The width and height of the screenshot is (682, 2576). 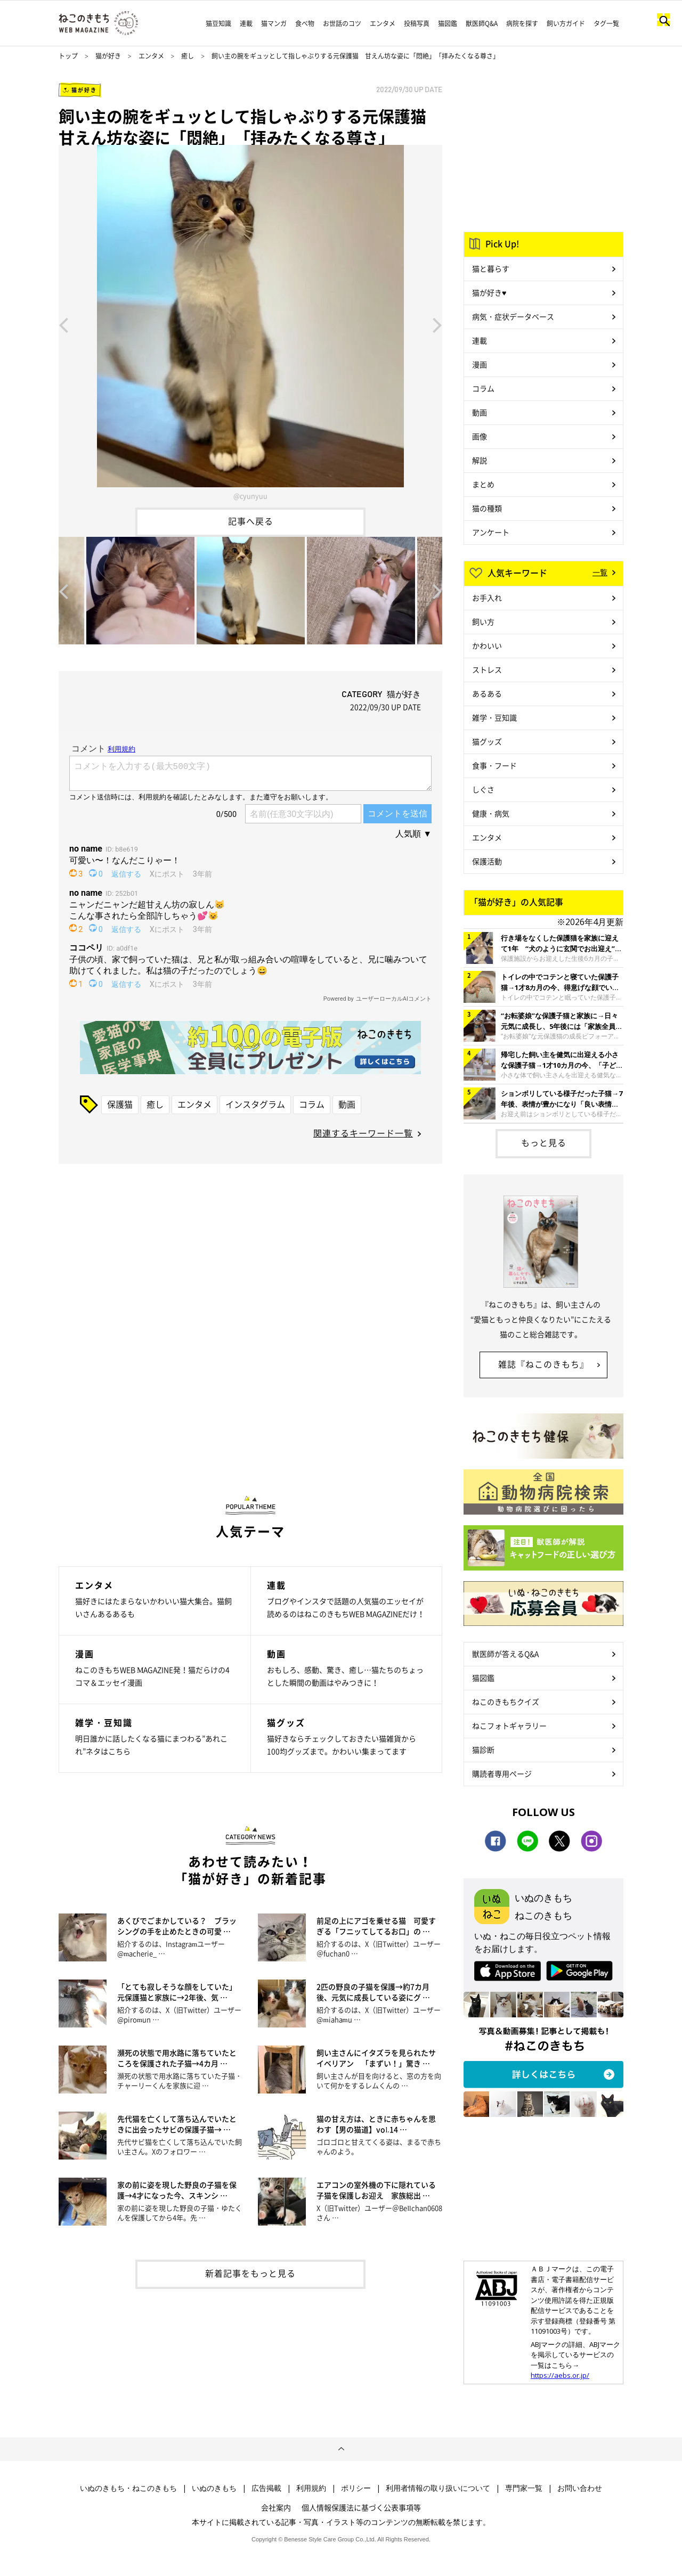 I want to click on 記事へ戻る, so click(x=250, y=520).